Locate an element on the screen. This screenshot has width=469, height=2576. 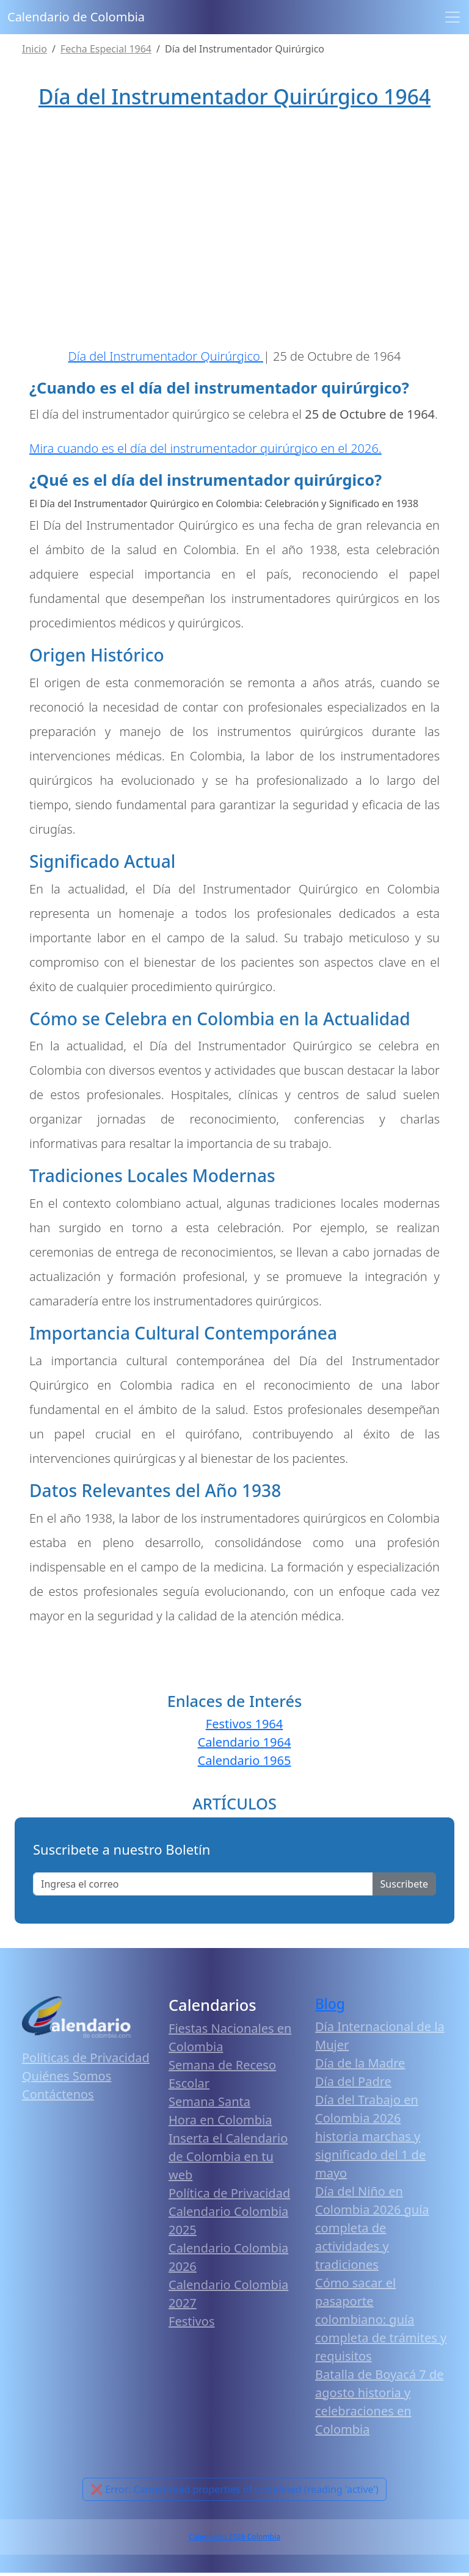
Políticas de Privacidad is located at coordinates (86, 2060).